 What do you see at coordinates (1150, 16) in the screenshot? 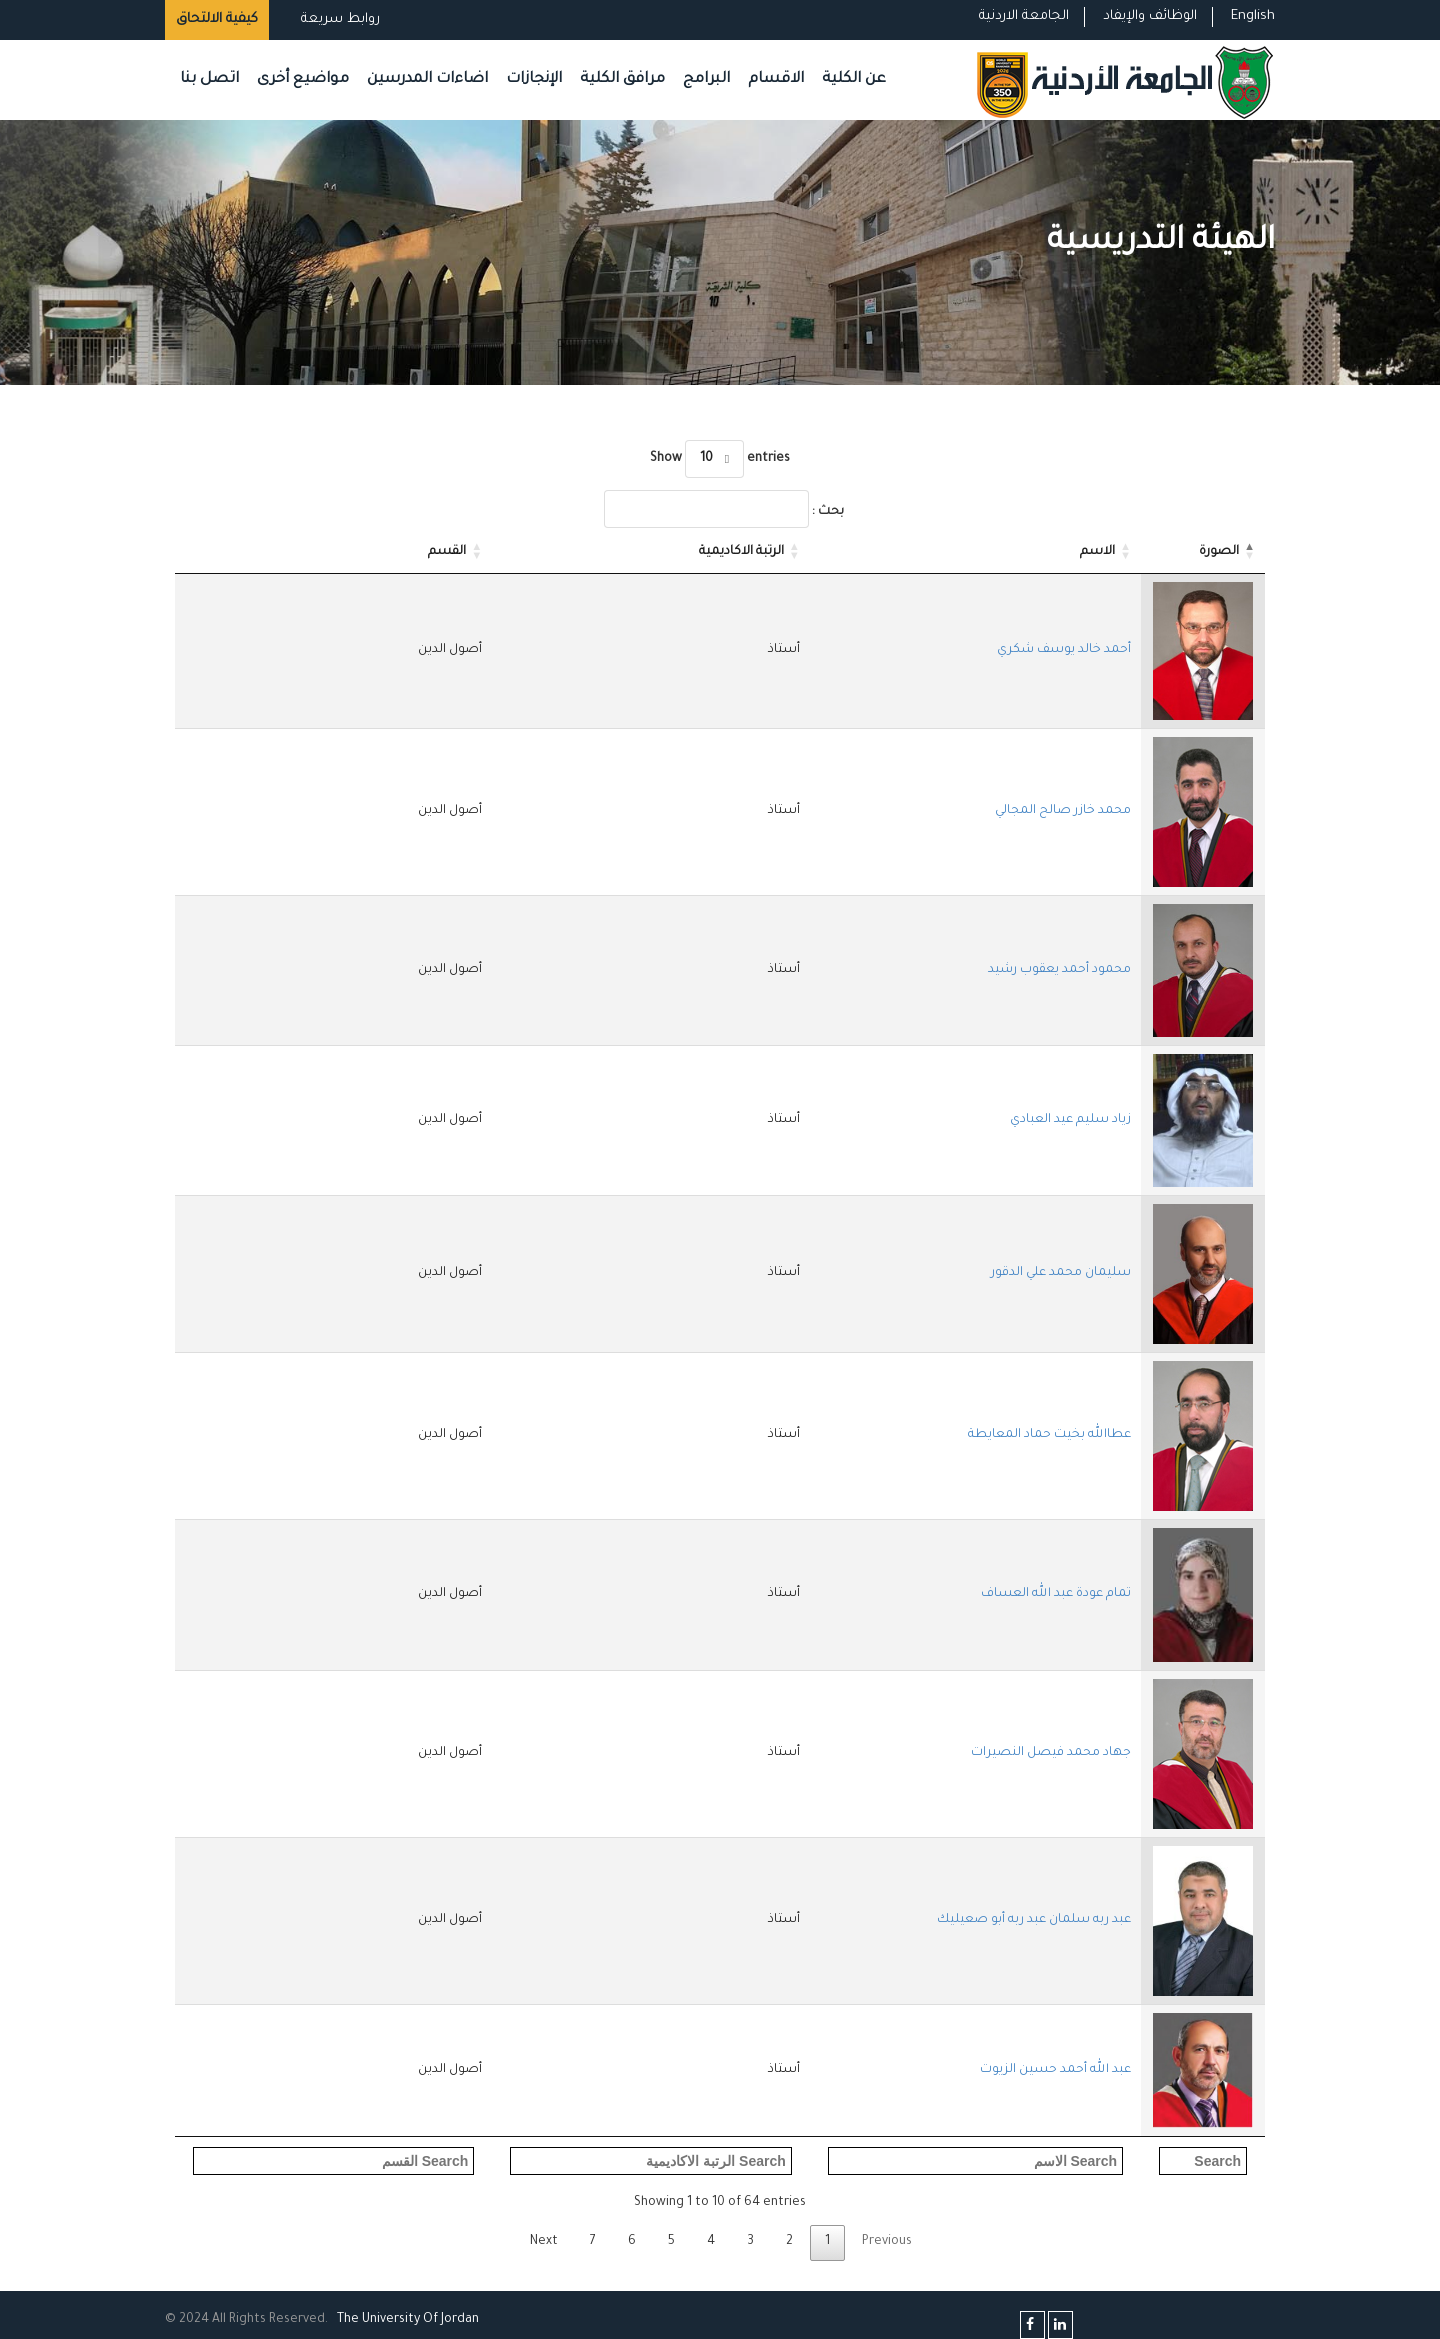
I see `الوظائف والإيفاد` at bounding box center [1150, 16].